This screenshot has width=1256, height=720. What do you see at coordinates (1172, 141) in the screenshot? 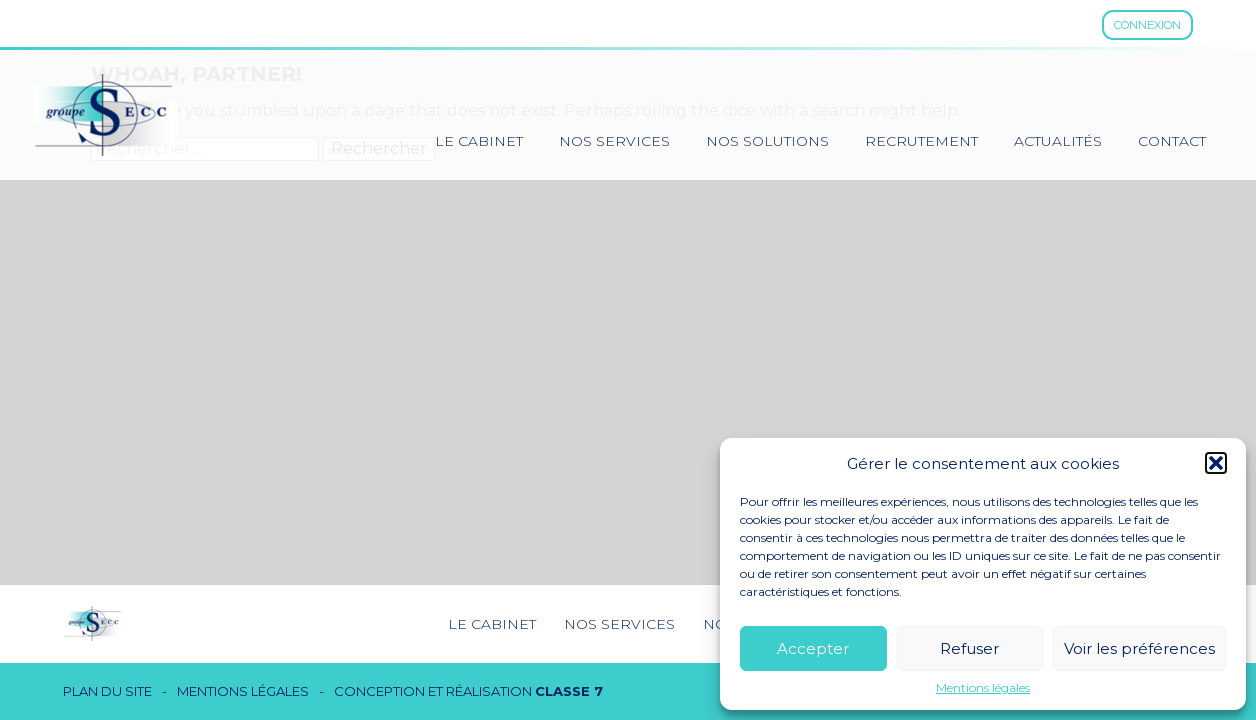
I see `Contact` at bounding box center [1172, 141].